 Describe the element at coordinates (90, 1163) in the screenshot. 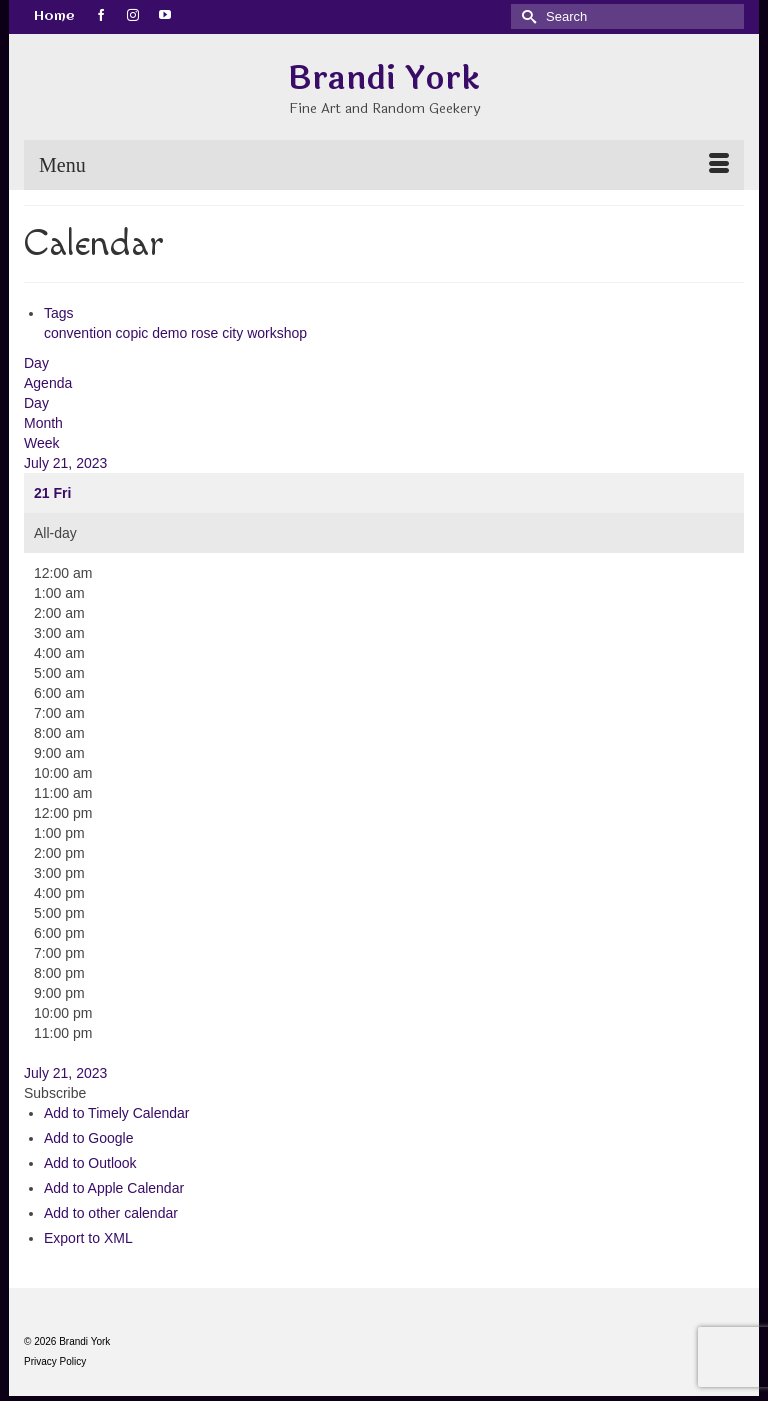

I see `Add to Outlook` at that location.